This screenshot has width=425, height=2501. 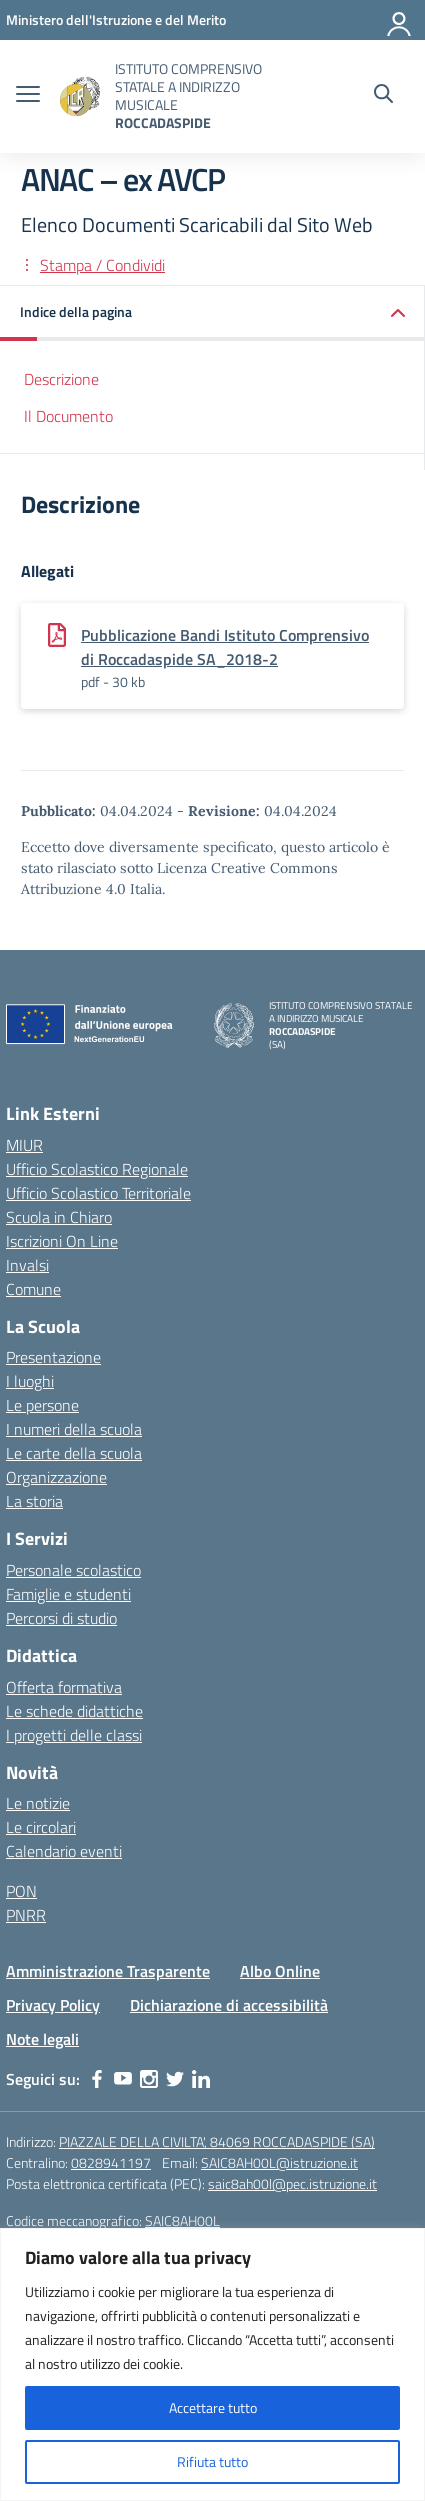 I want to click on Scuola in Chiaro [Scuola in Chiaro – link esterno – apertura nuova scheda], so click(x=59, y=1217).